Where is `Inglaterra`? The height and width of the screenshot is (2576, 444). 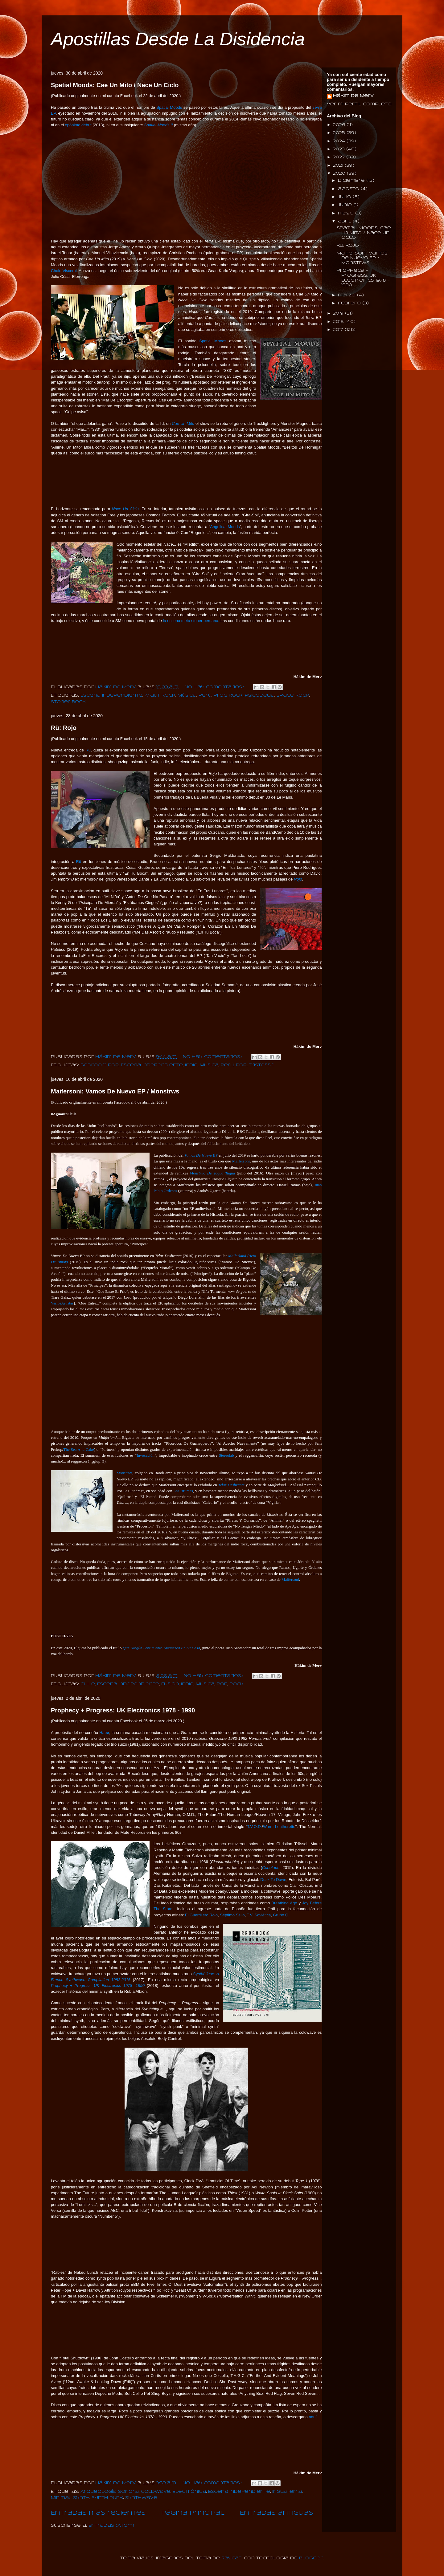
Inglaterra is located at coordinates (287, 2492).